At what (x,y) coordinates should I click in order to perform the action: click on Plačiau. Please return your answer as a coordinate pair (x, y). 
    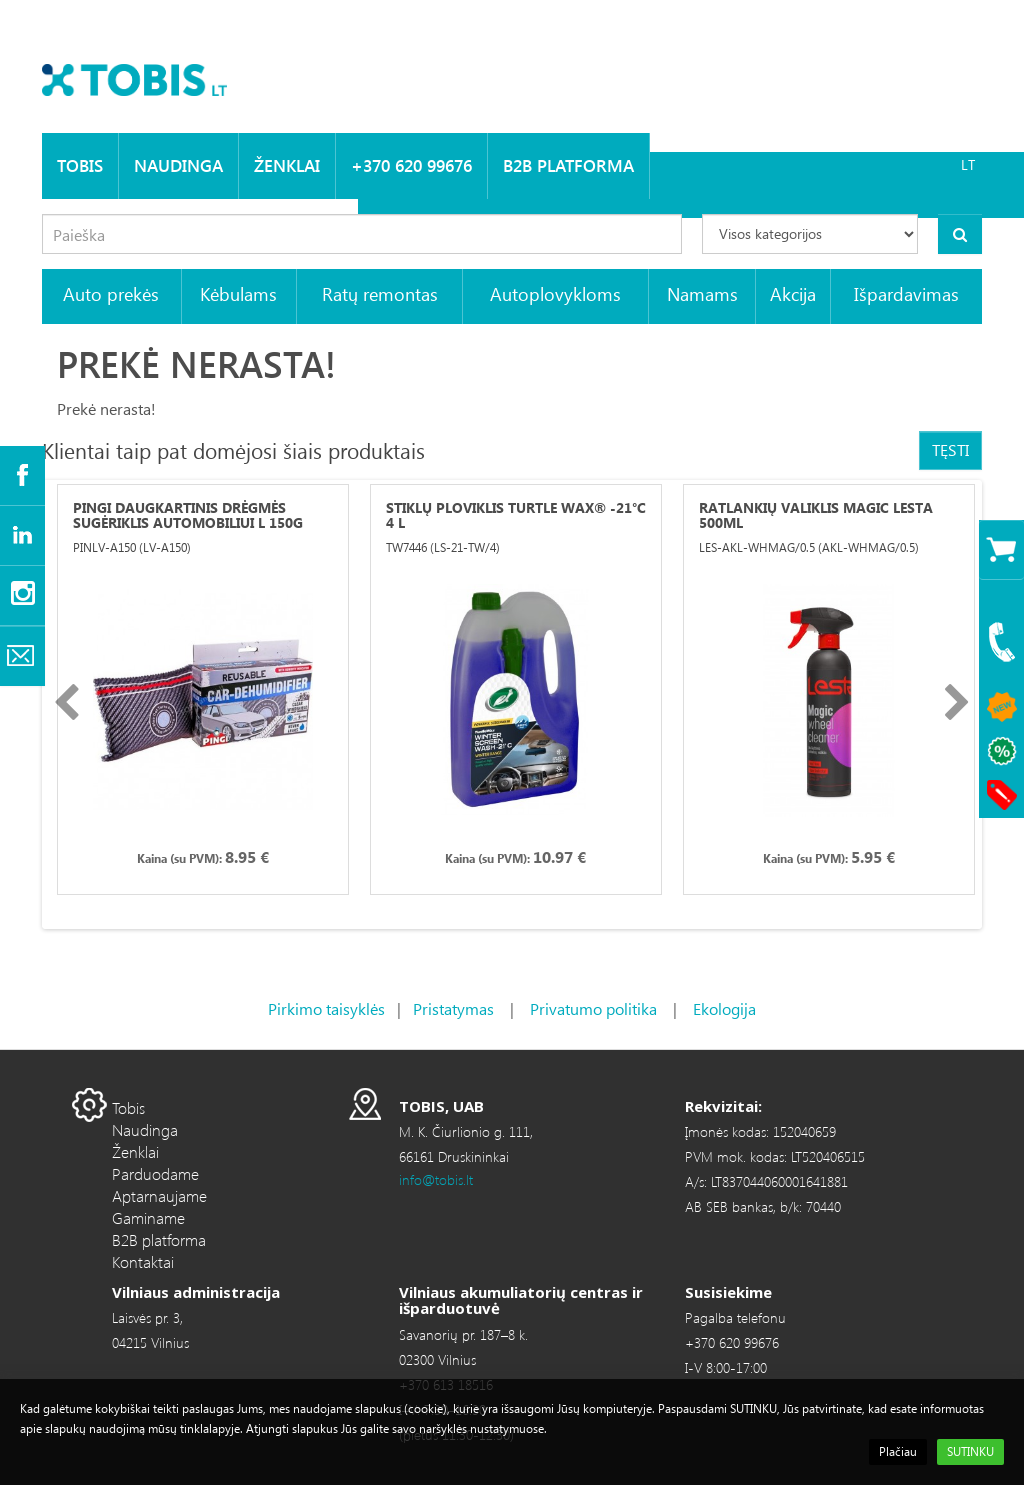
    Looking at the image, I should click on (898, 1451).